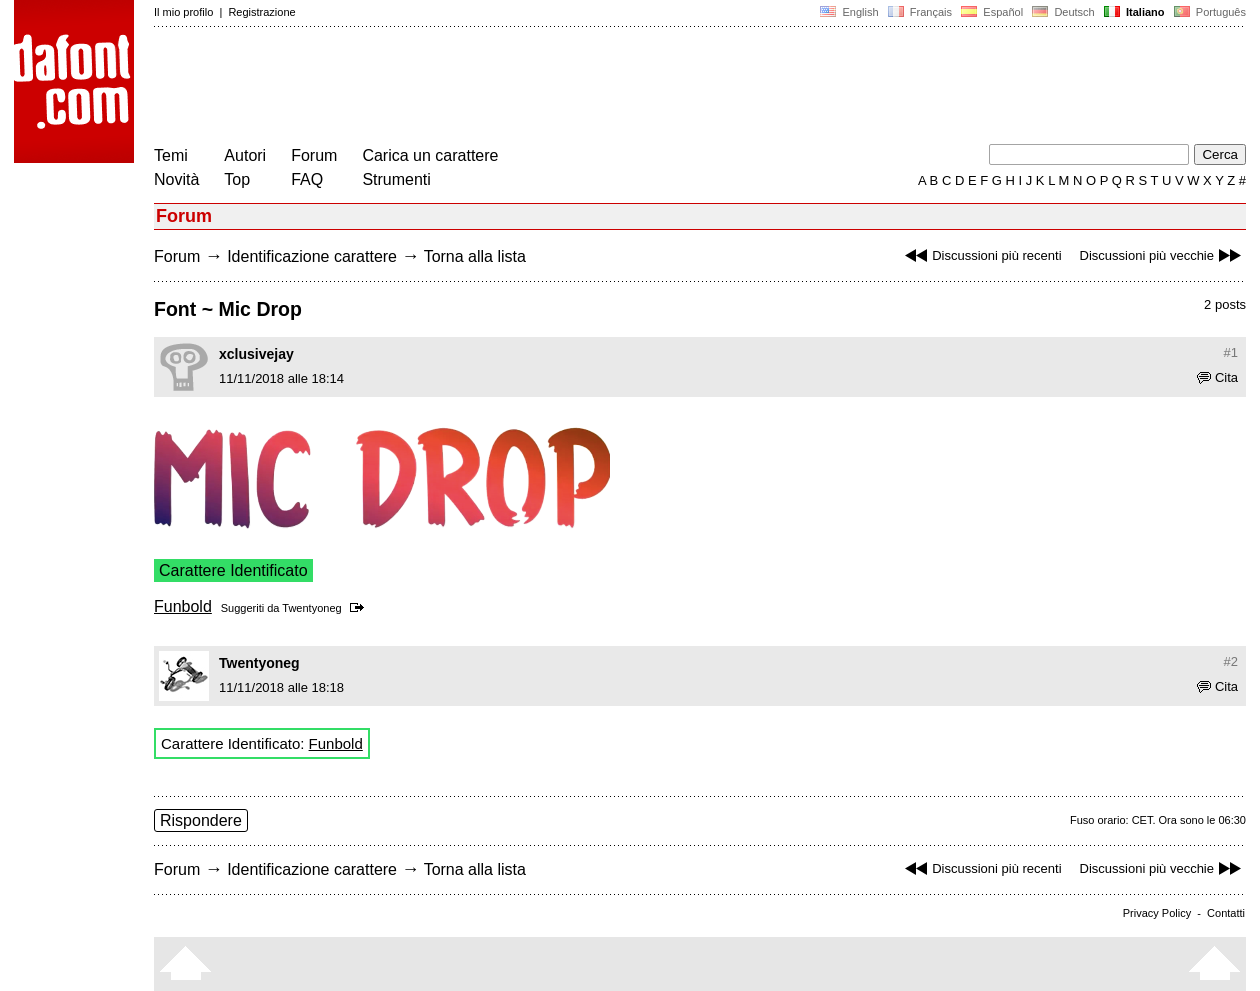 This screenshot has width=1260, height=991. What do you see at coordinates (1163, 255) in the screenshot?
I see `Discussioni più vecchie` at bounding box center [1163, 255].